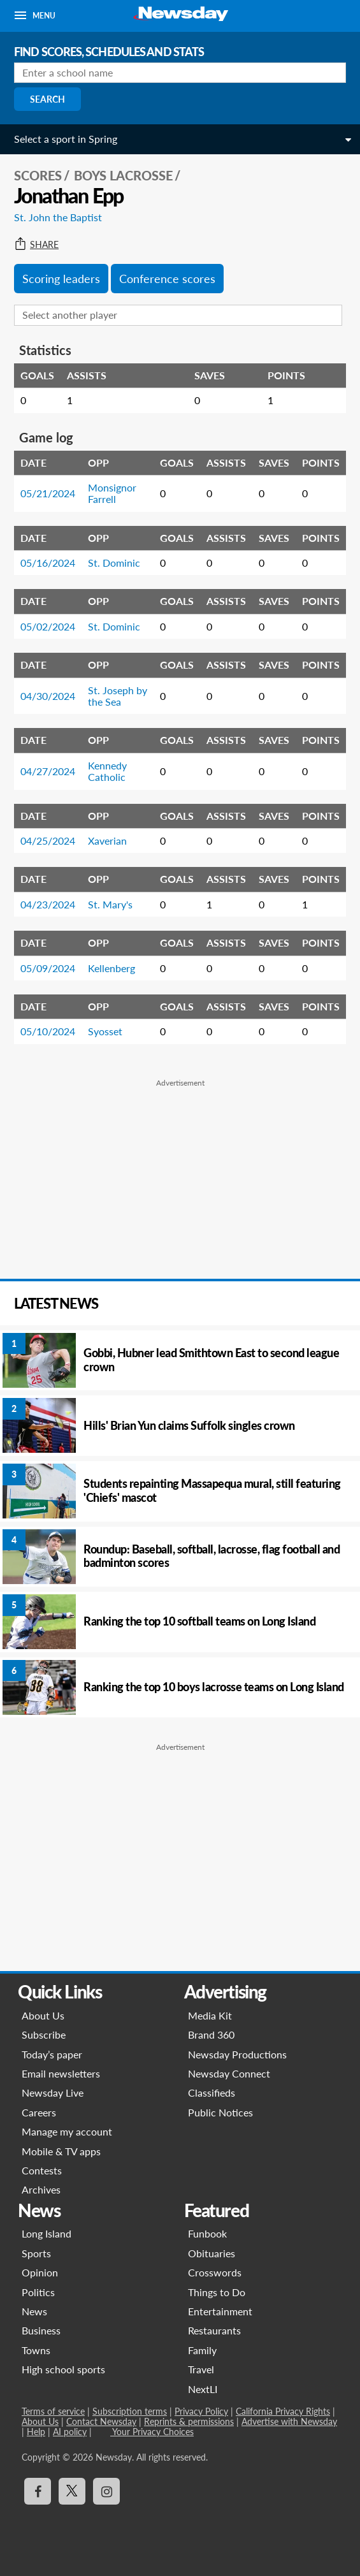 The width and height of the screenshot is (360, 2576). What do you see at coordinates (61, 2151) in the screenshot?
I see `Mobile & TV apps` at bounding box center [61, 2151].